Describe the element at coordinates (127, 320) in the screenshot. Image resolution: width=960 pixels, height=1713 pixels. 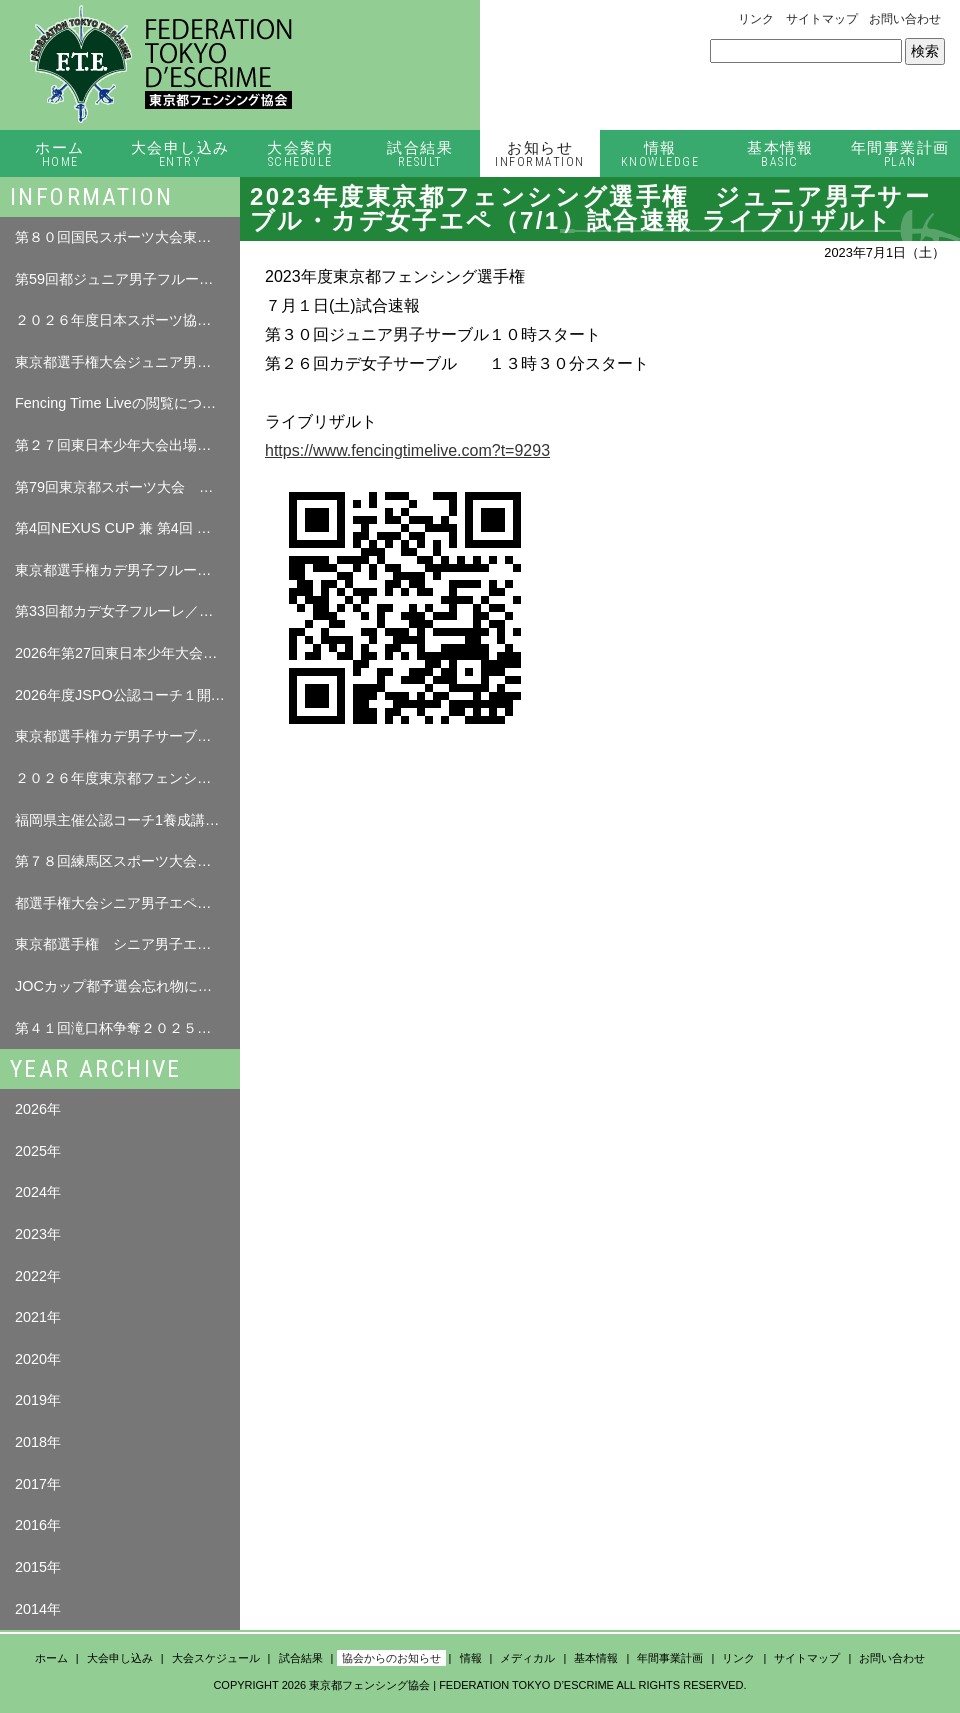
I see `２０２６年度日本スポーツ協会「公認コーチ１養成講習会」の実施について（ご案内）` at that location.